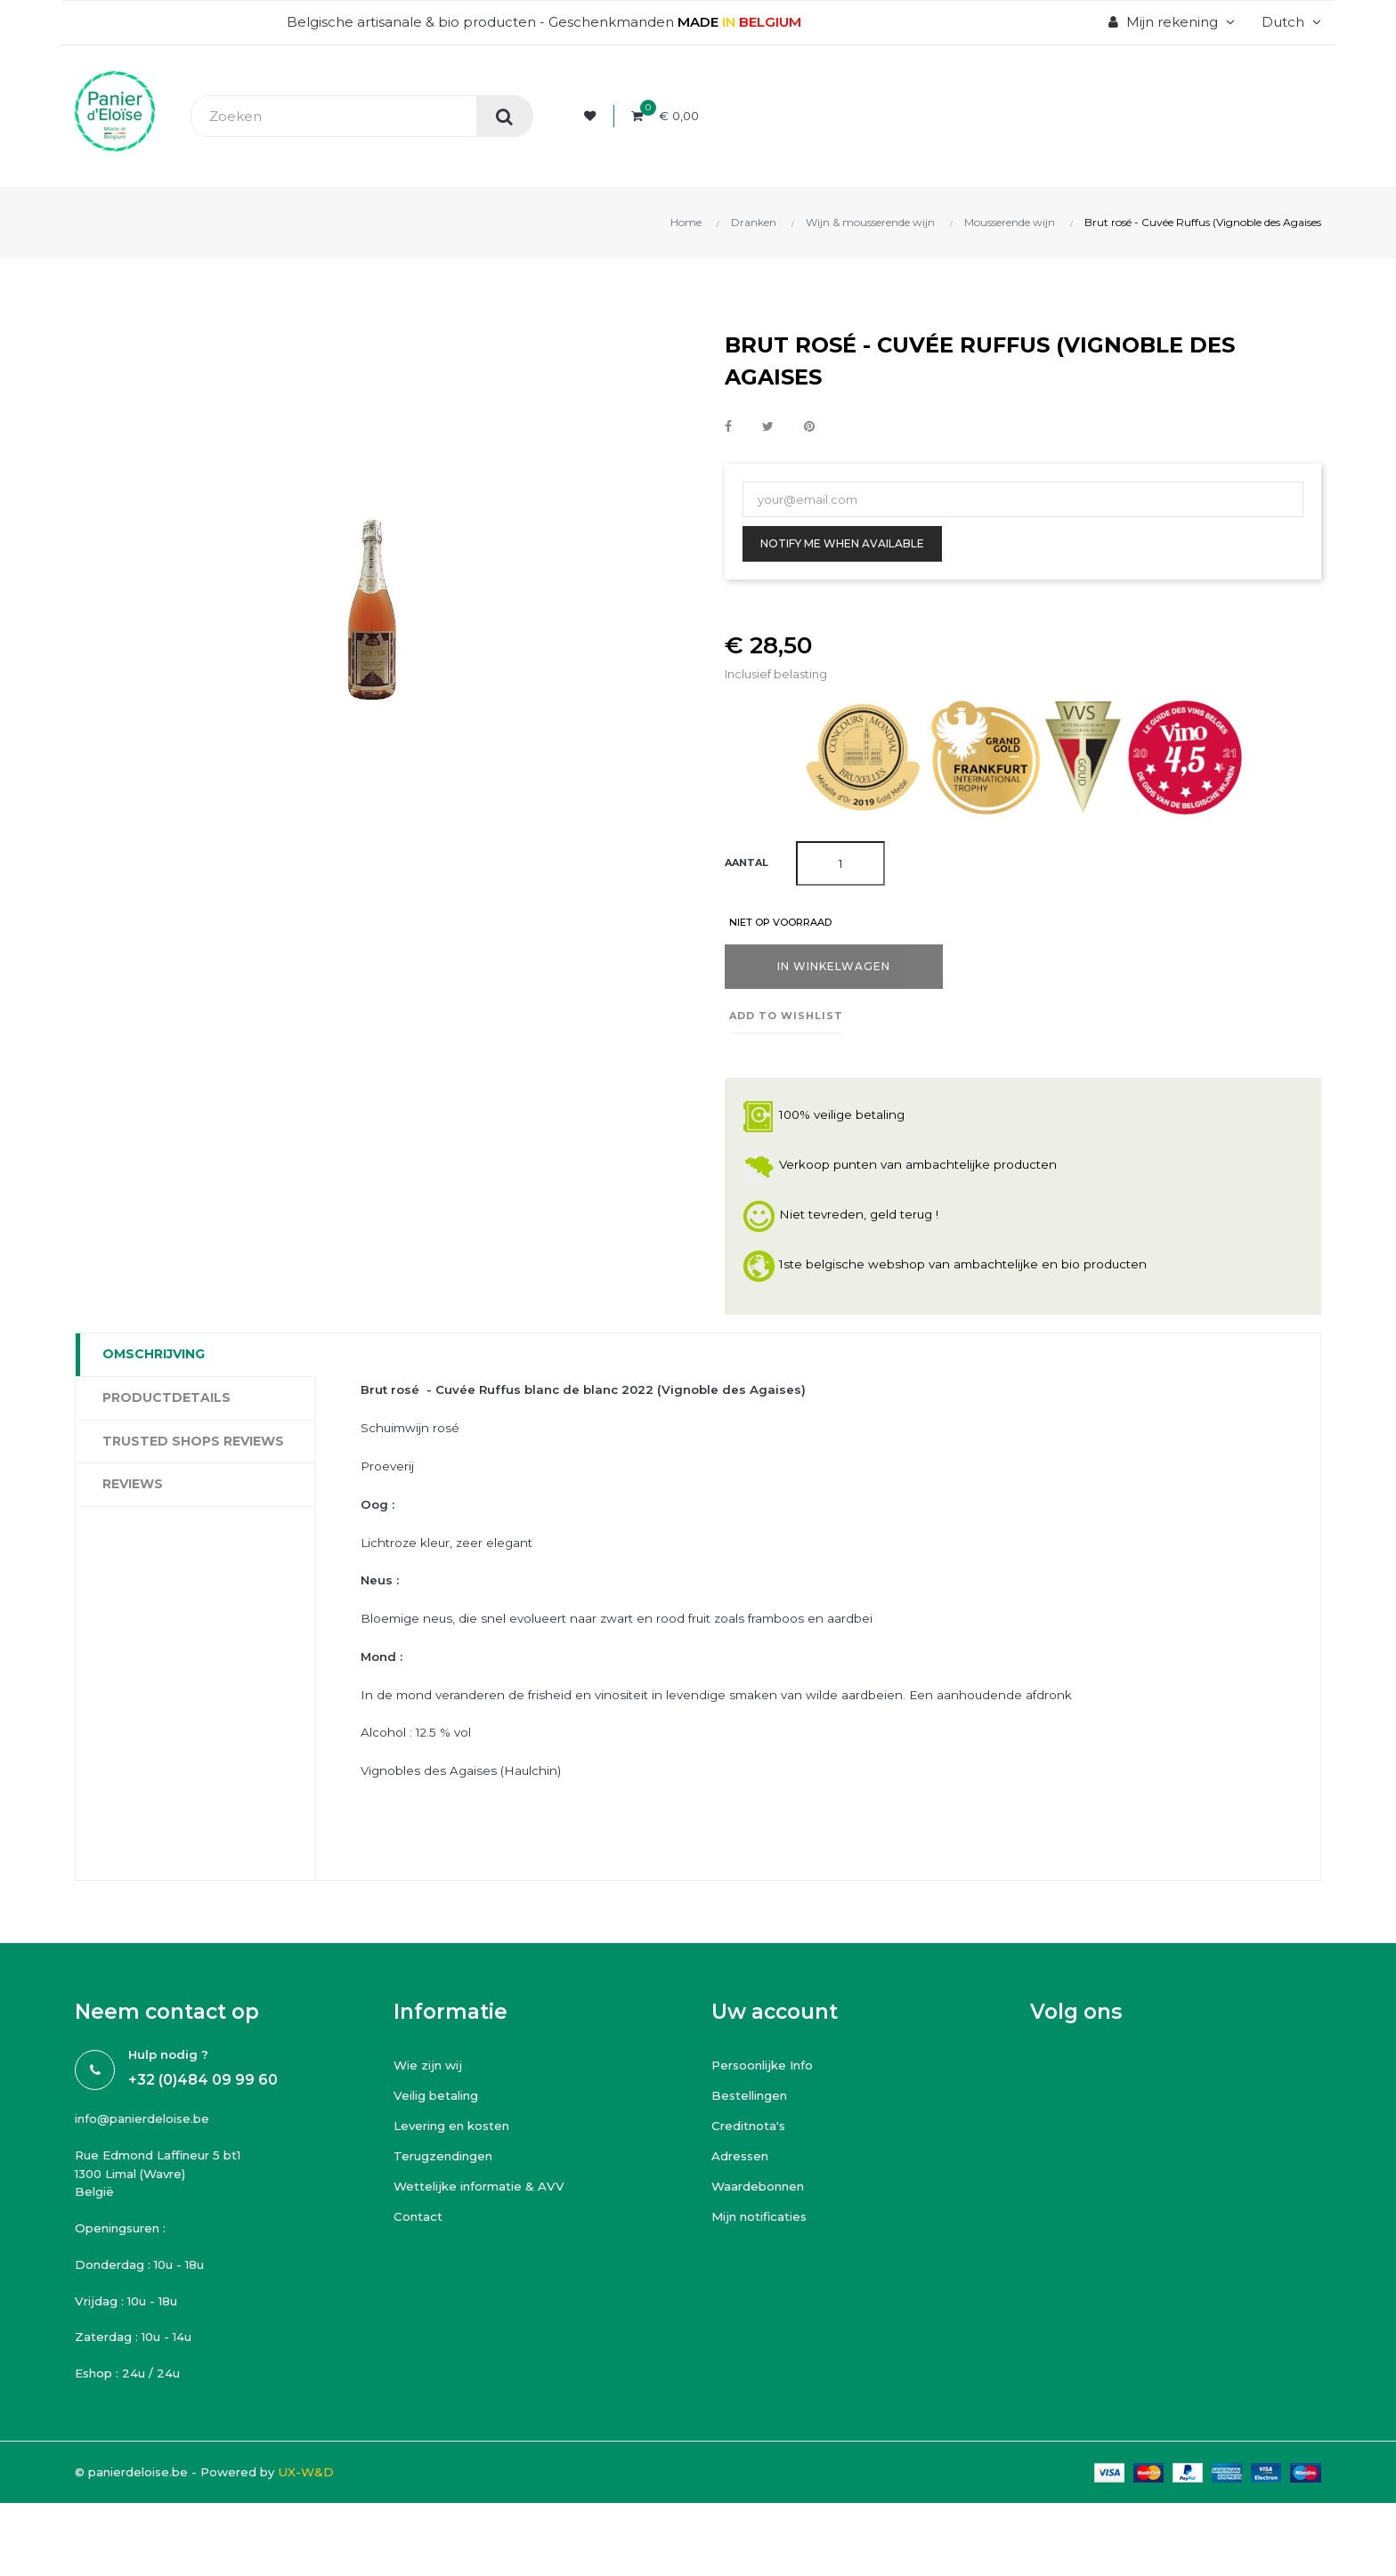 Image resolution: width=1396 pixels, height=2576 pixels. What do you see at coordinates (443, 2131) in the screenshot?
I see `Veilig betaling` at bounding box center [443, 2131].